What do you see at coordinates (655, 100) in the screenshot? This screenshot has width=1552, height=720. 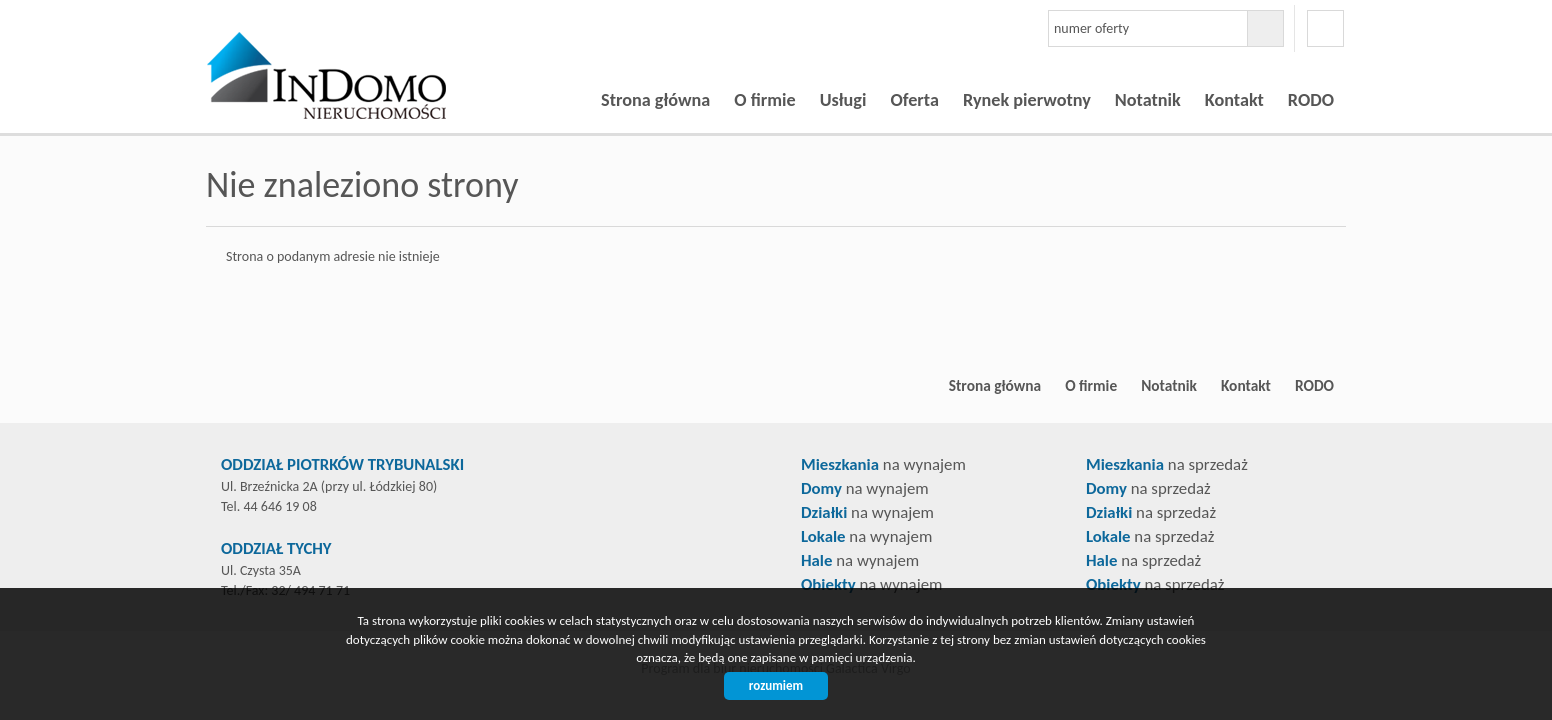 I see `Strona główna` at bounding box center [655, 100].